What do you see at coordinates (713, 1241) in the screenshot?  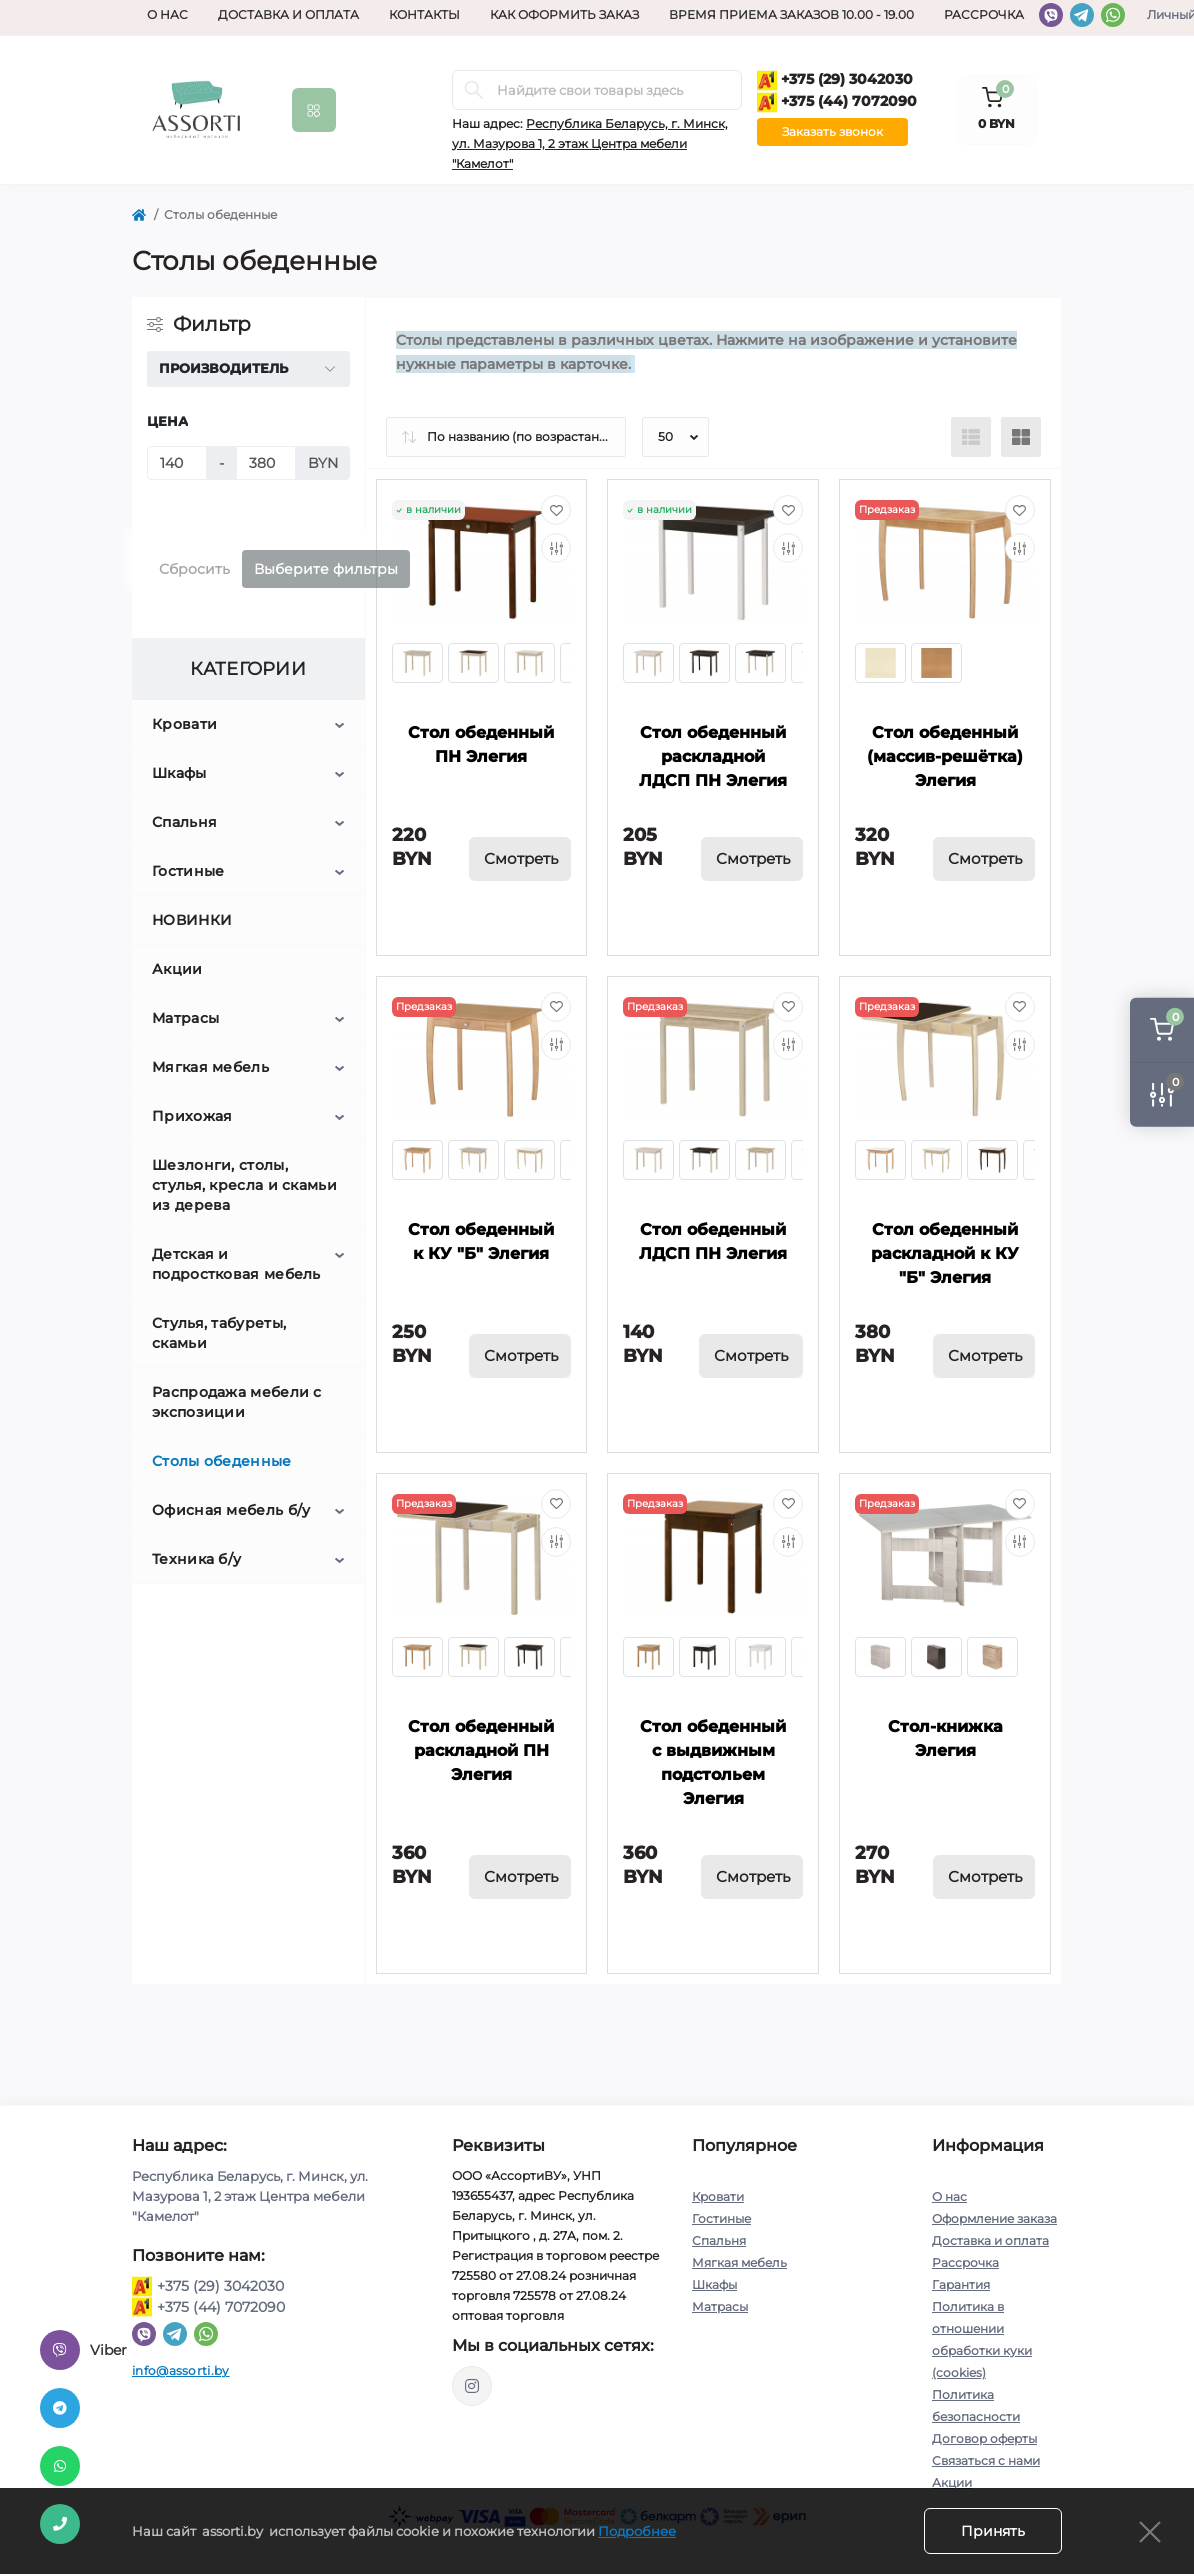 I see `Стол обеденный ЛДСП ПН Элегия` at bounding box center [713, 1241].